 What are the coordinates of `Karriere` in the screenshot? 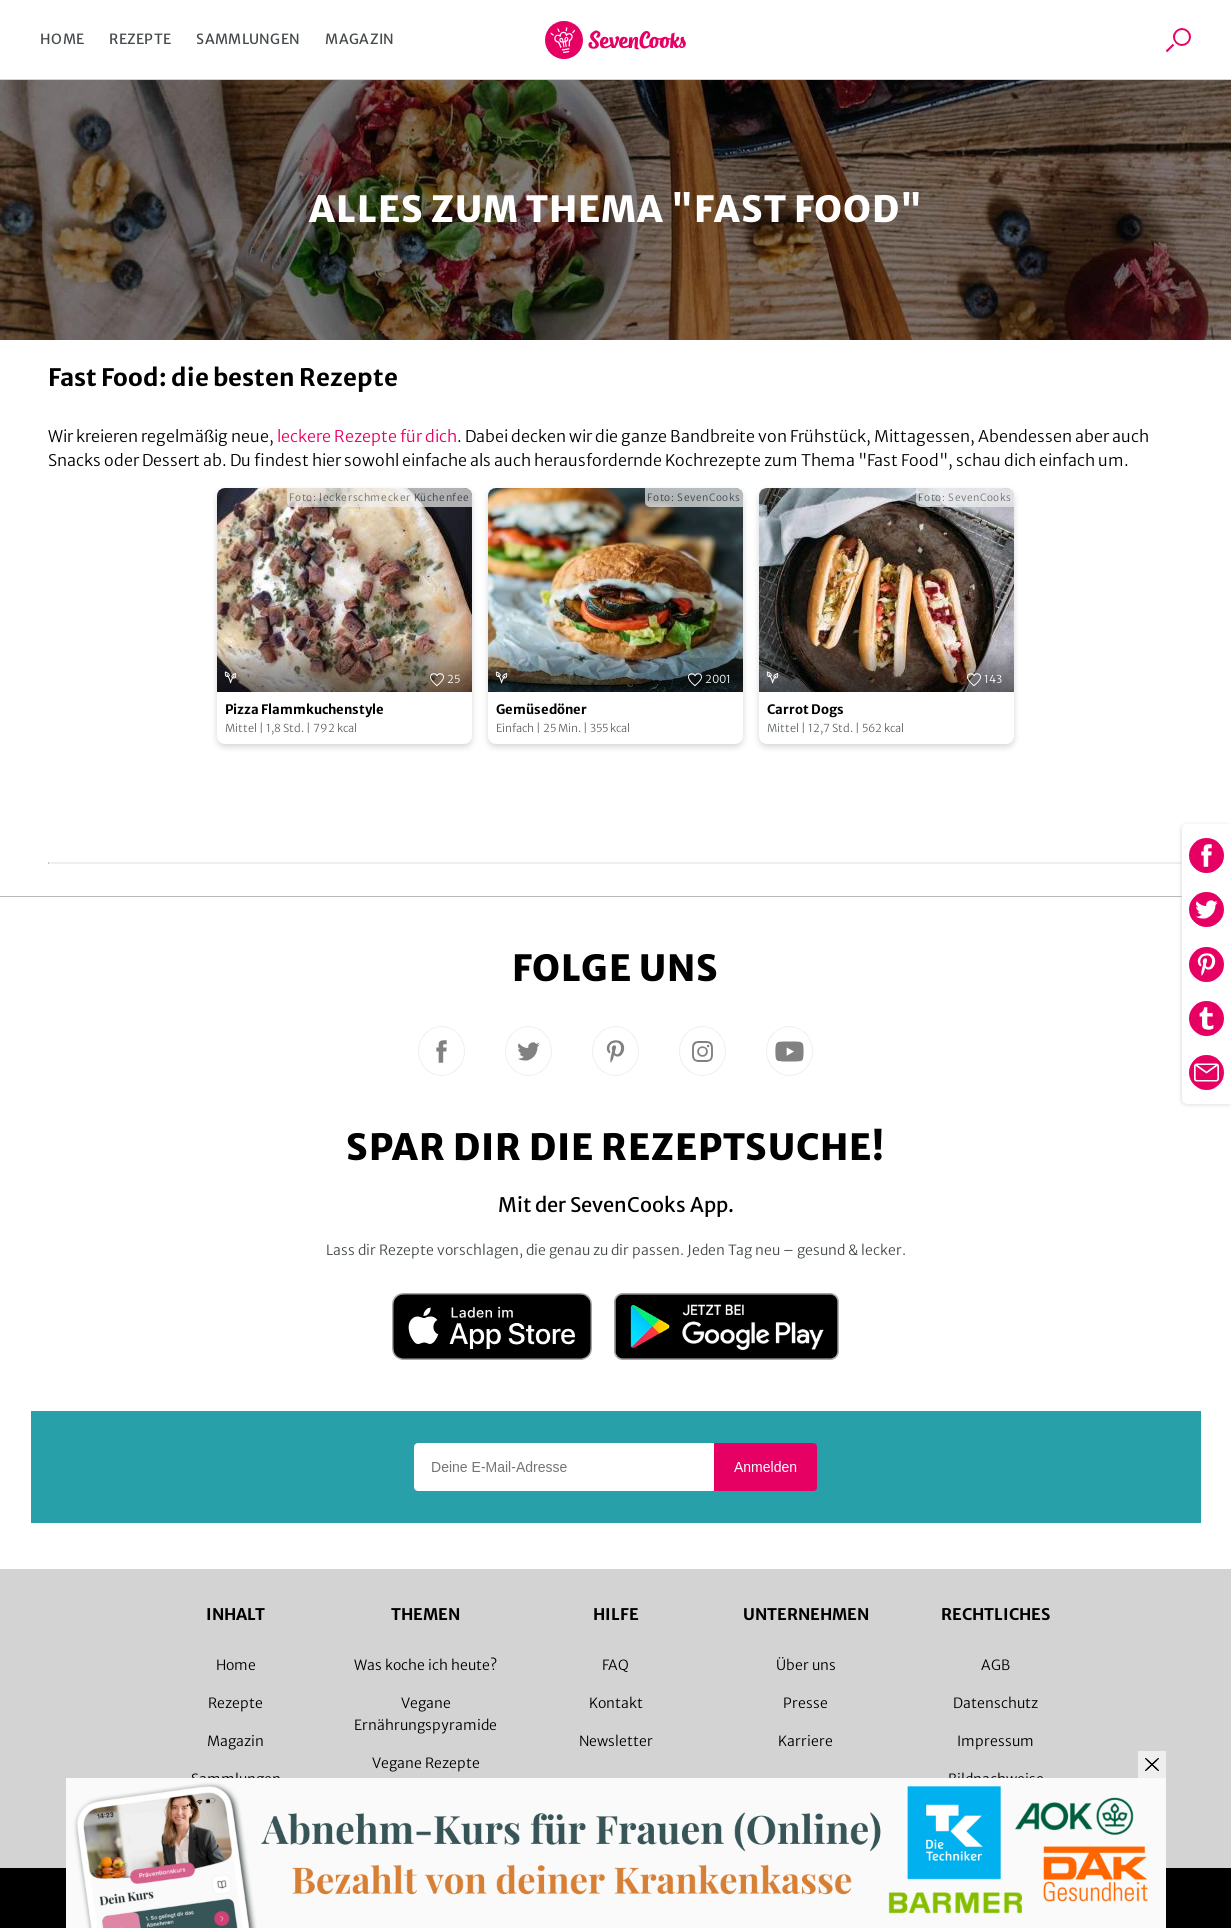 It's located at (805, 1741).